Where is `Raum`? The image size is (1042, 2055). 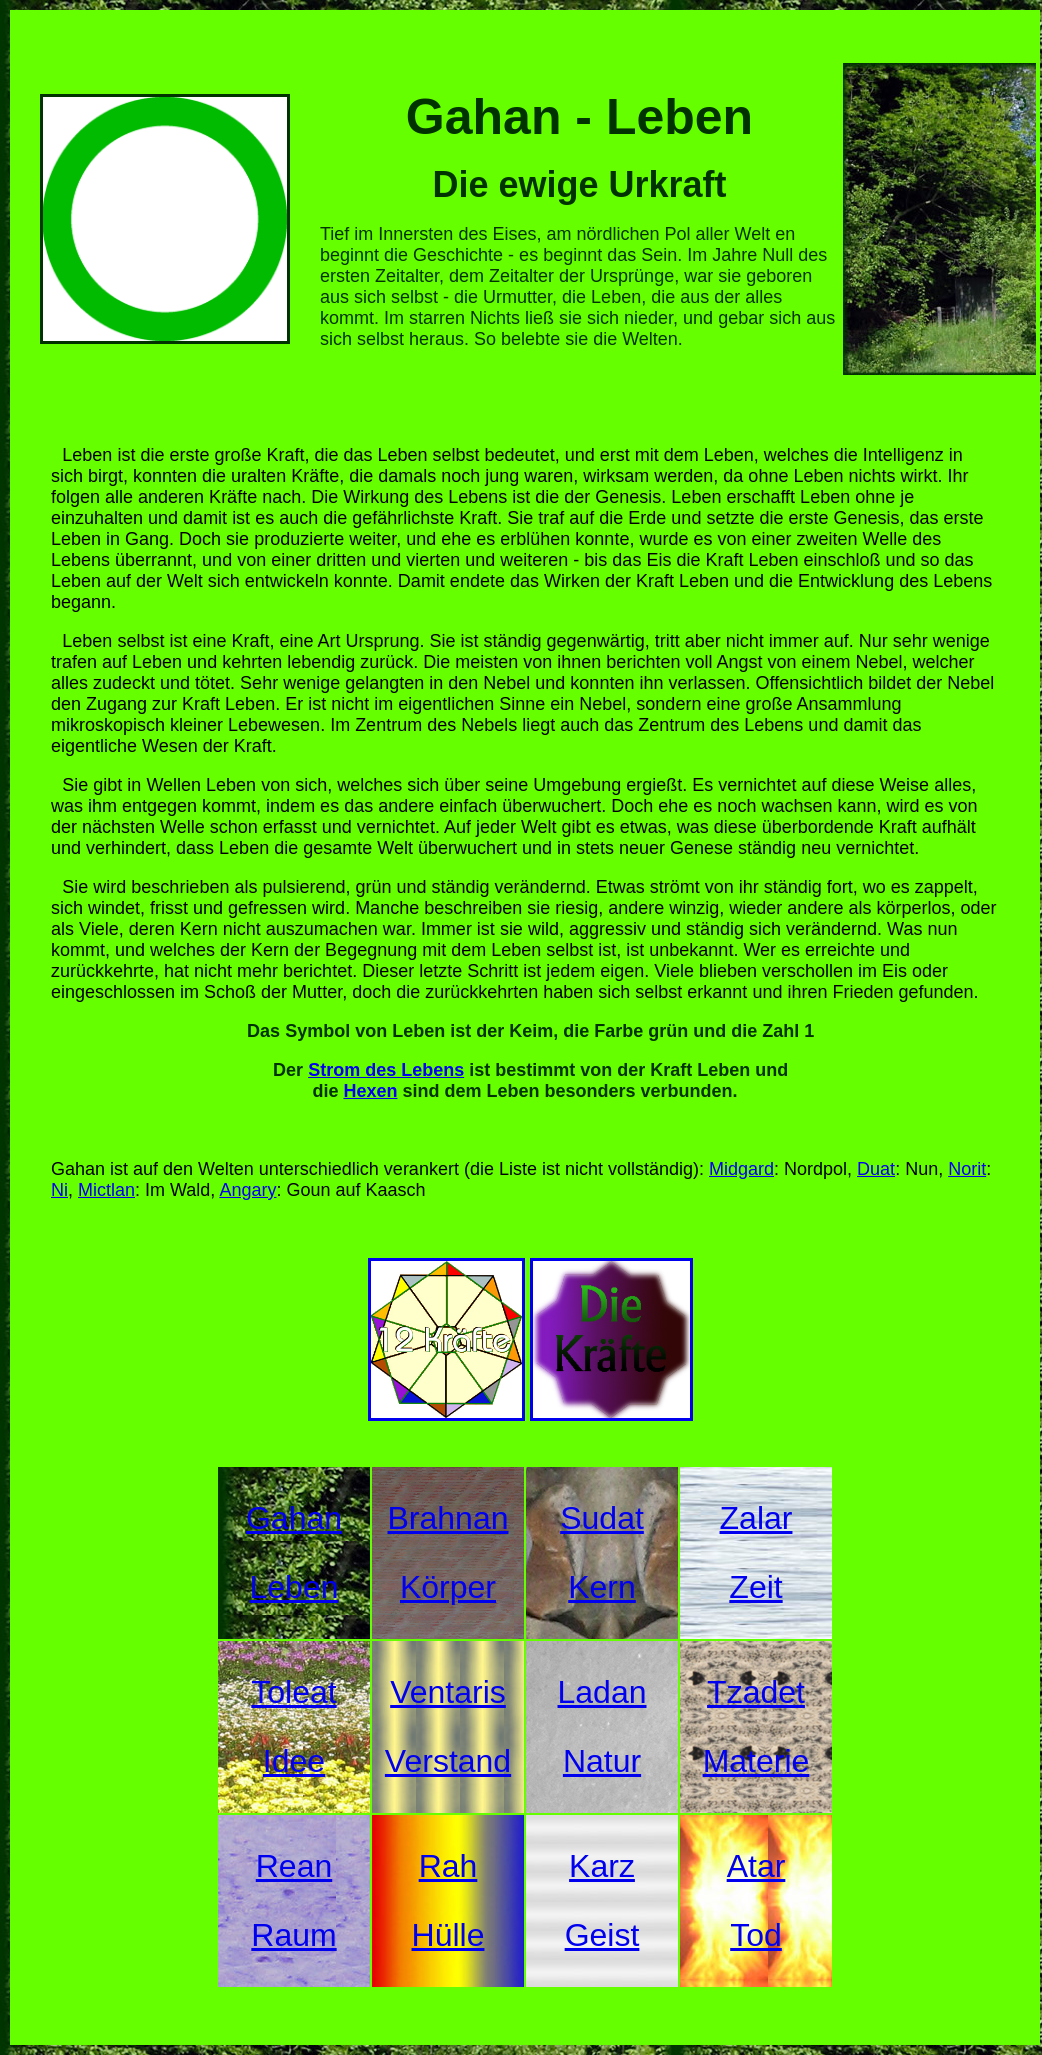
Raum is located at coordinates (293, 1935).